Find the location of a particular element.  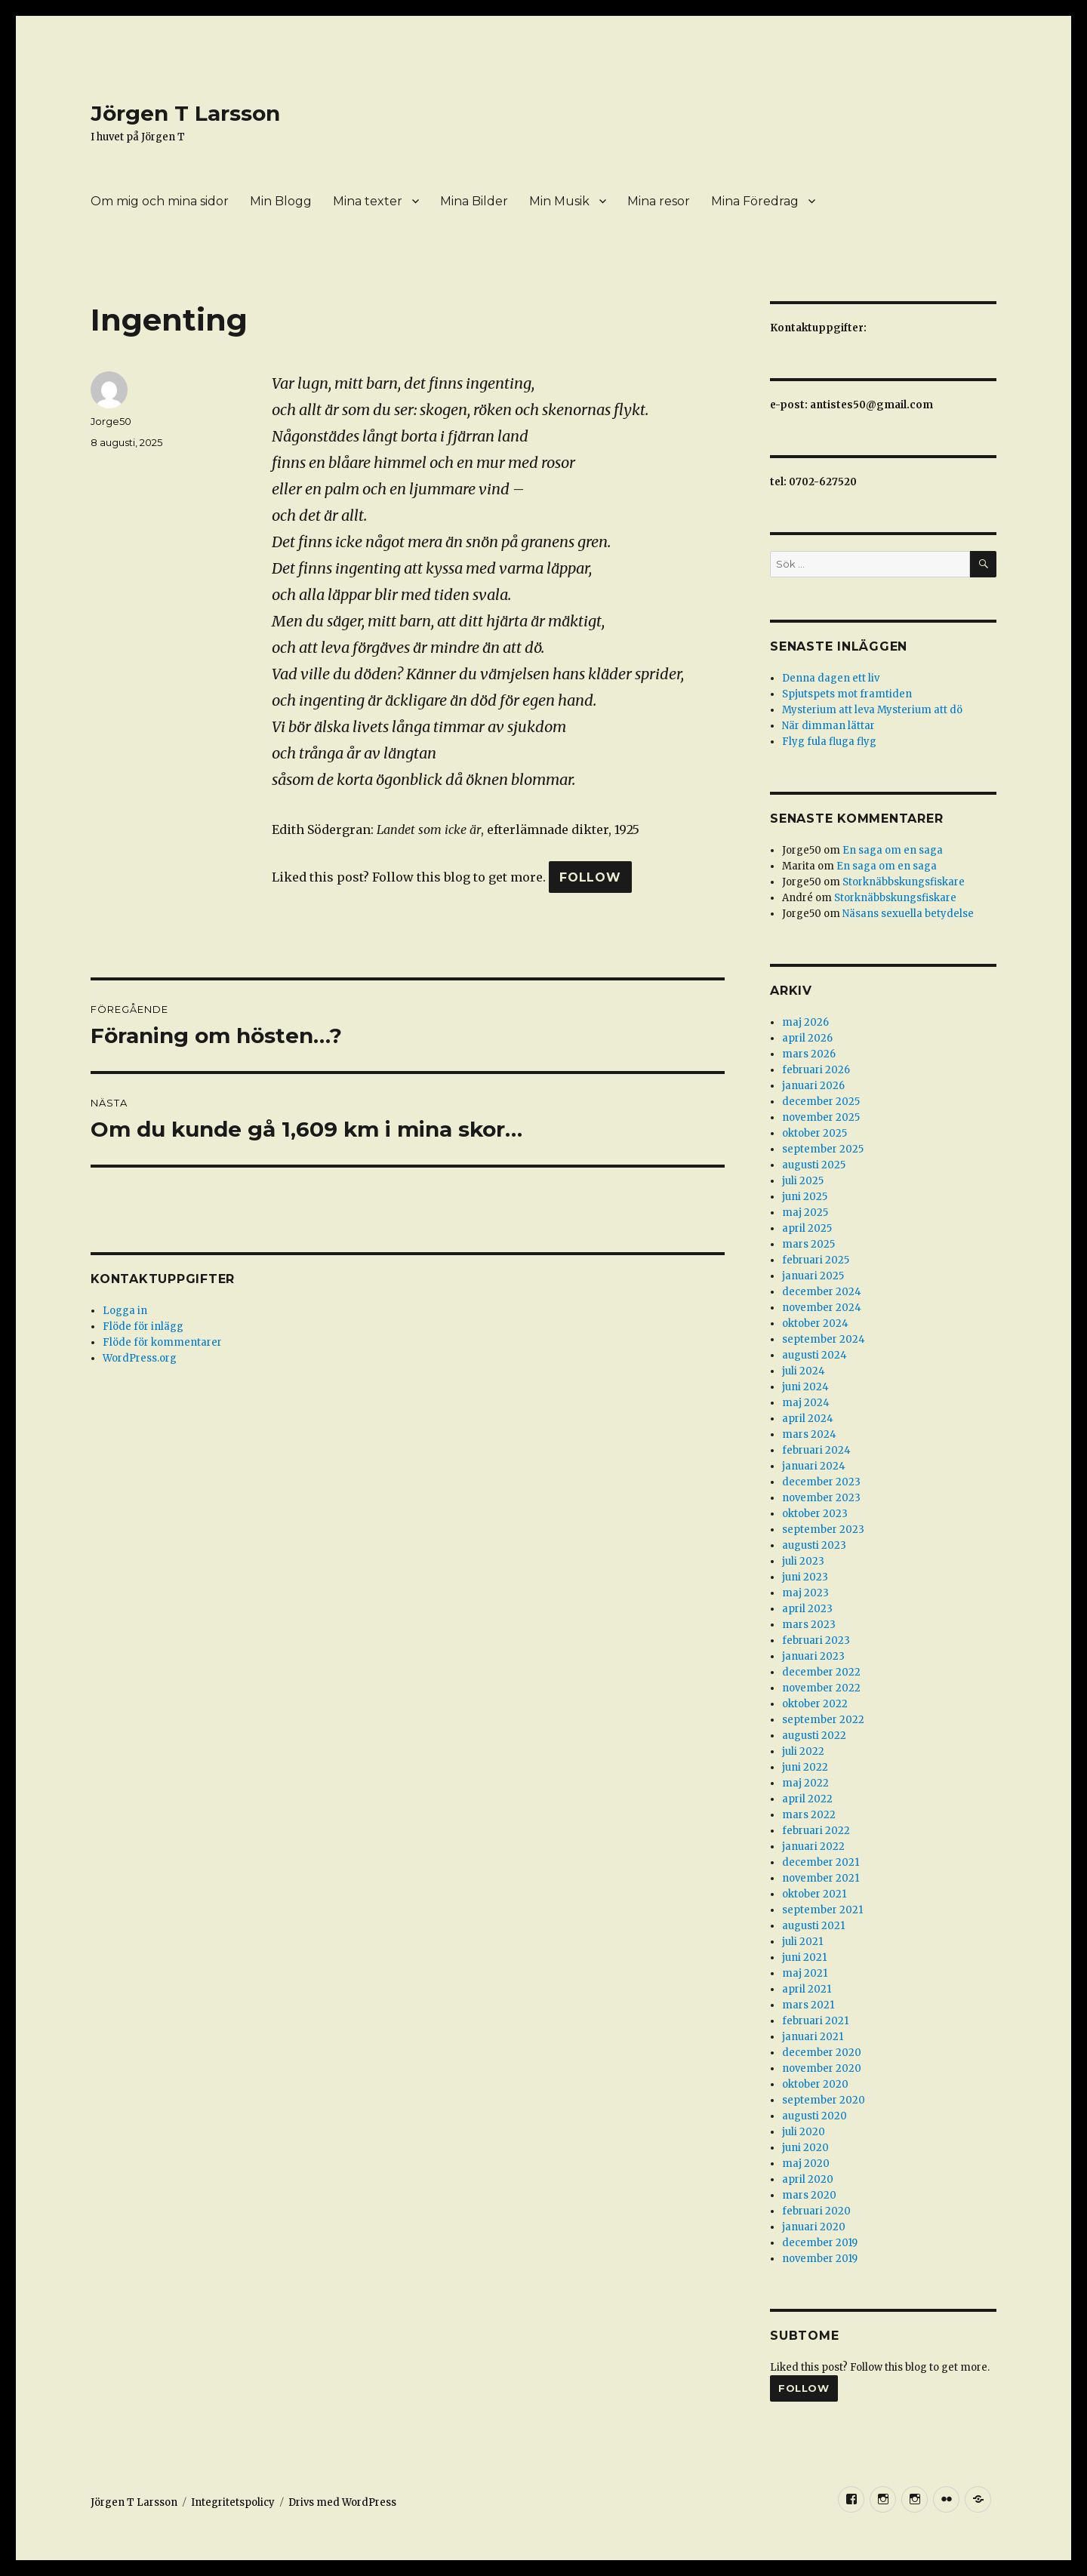

augusti 2021 is located at coordinates (813, 1925).